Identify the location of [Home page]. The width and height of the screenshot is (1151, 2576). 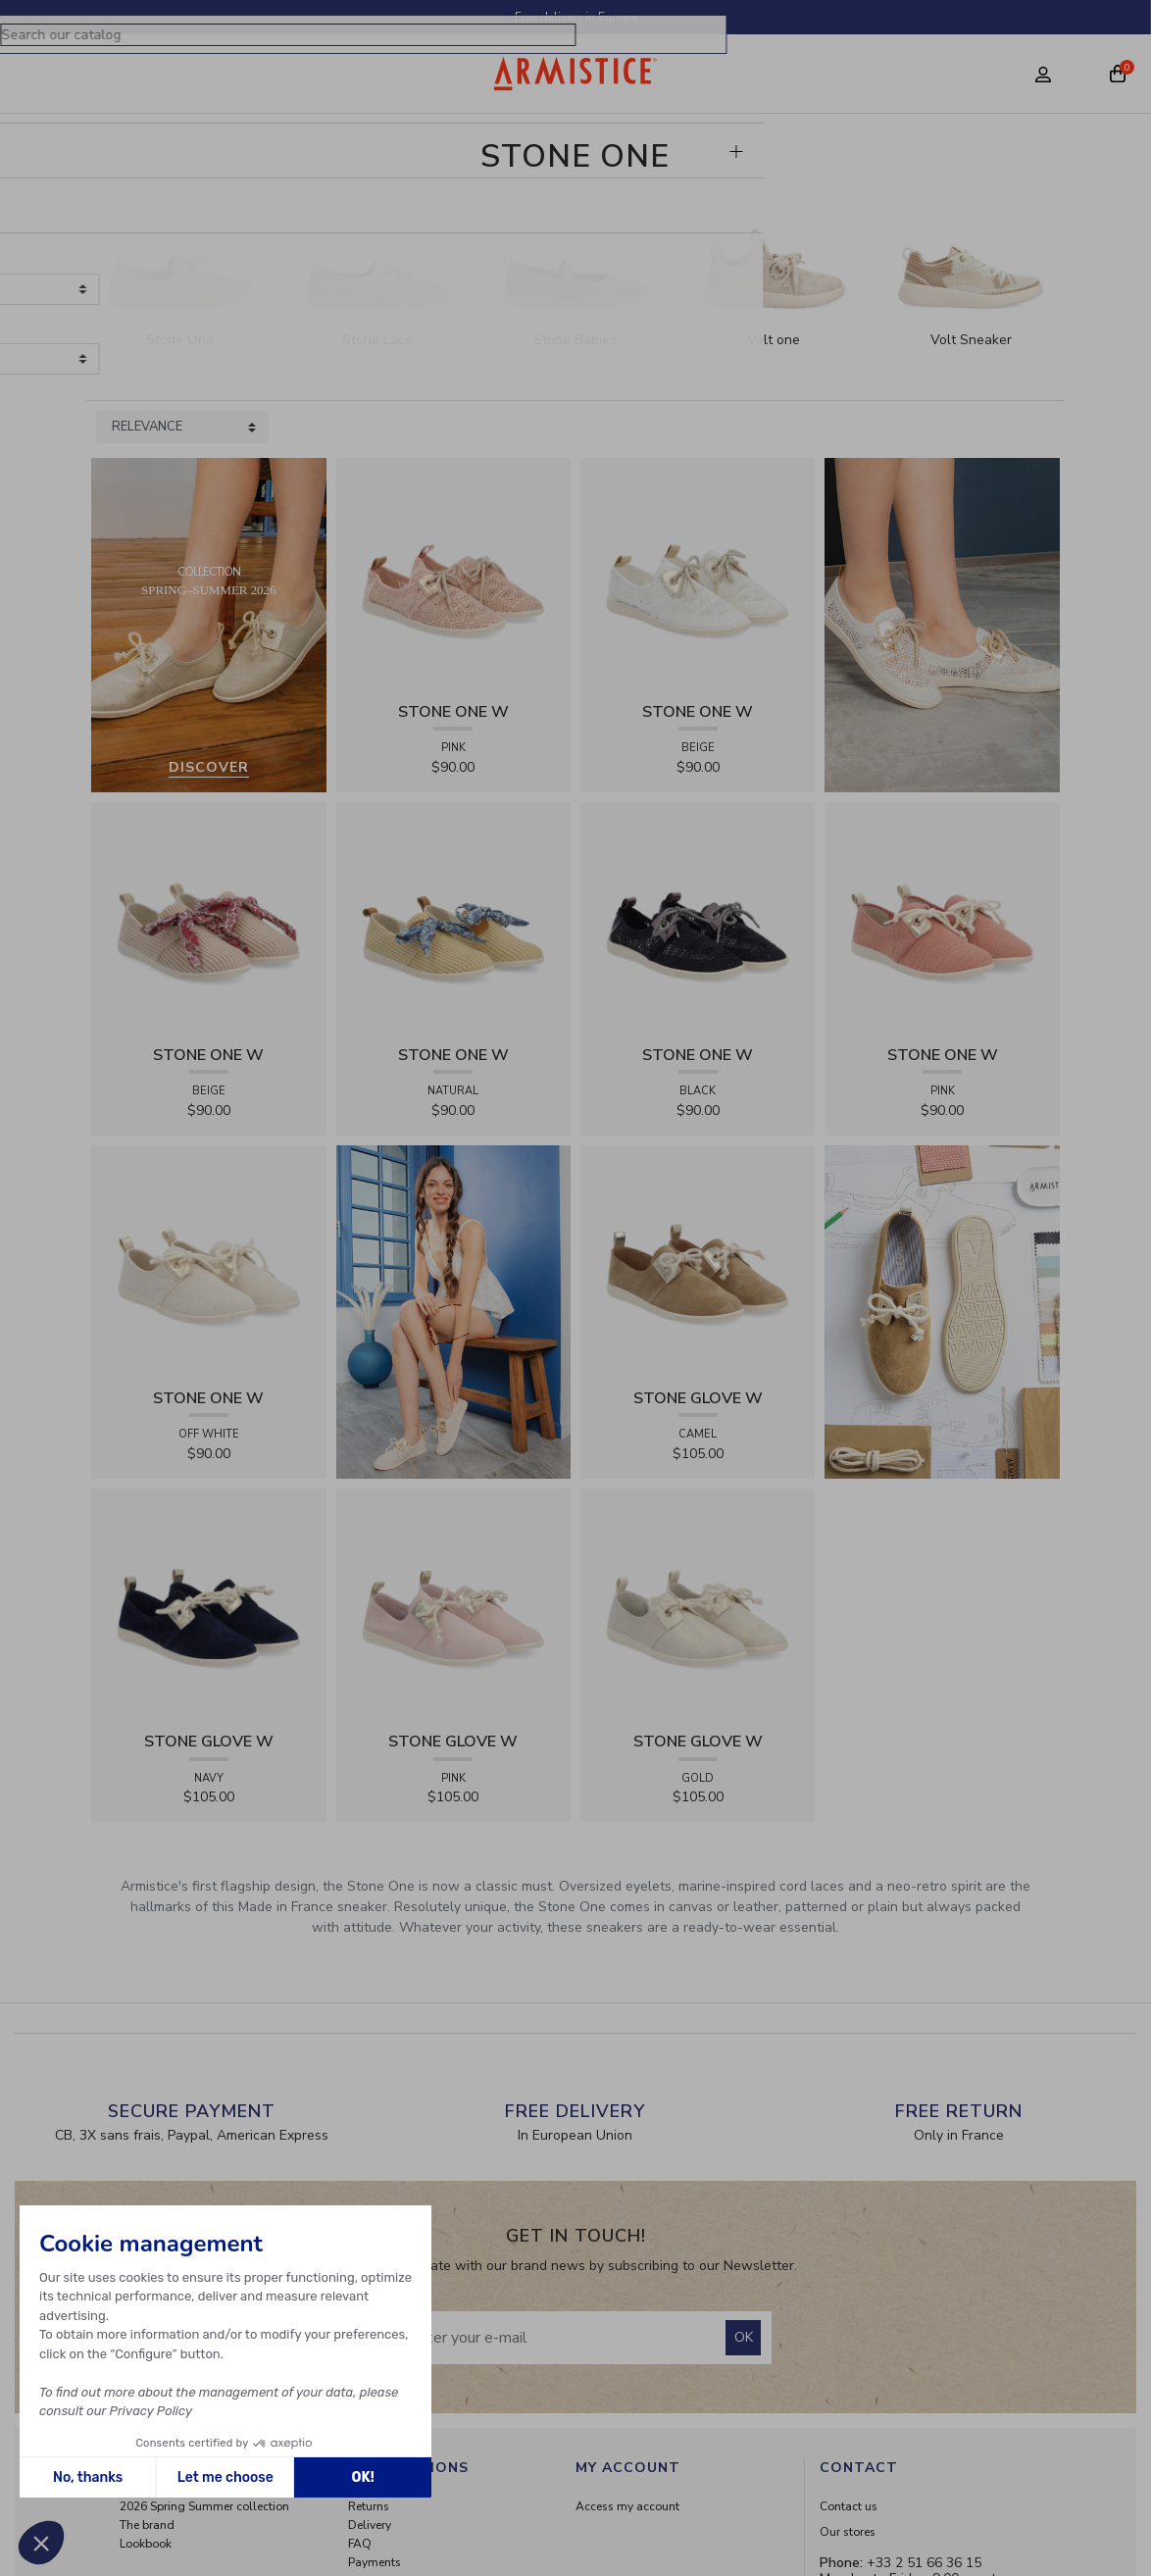
(575, 73).